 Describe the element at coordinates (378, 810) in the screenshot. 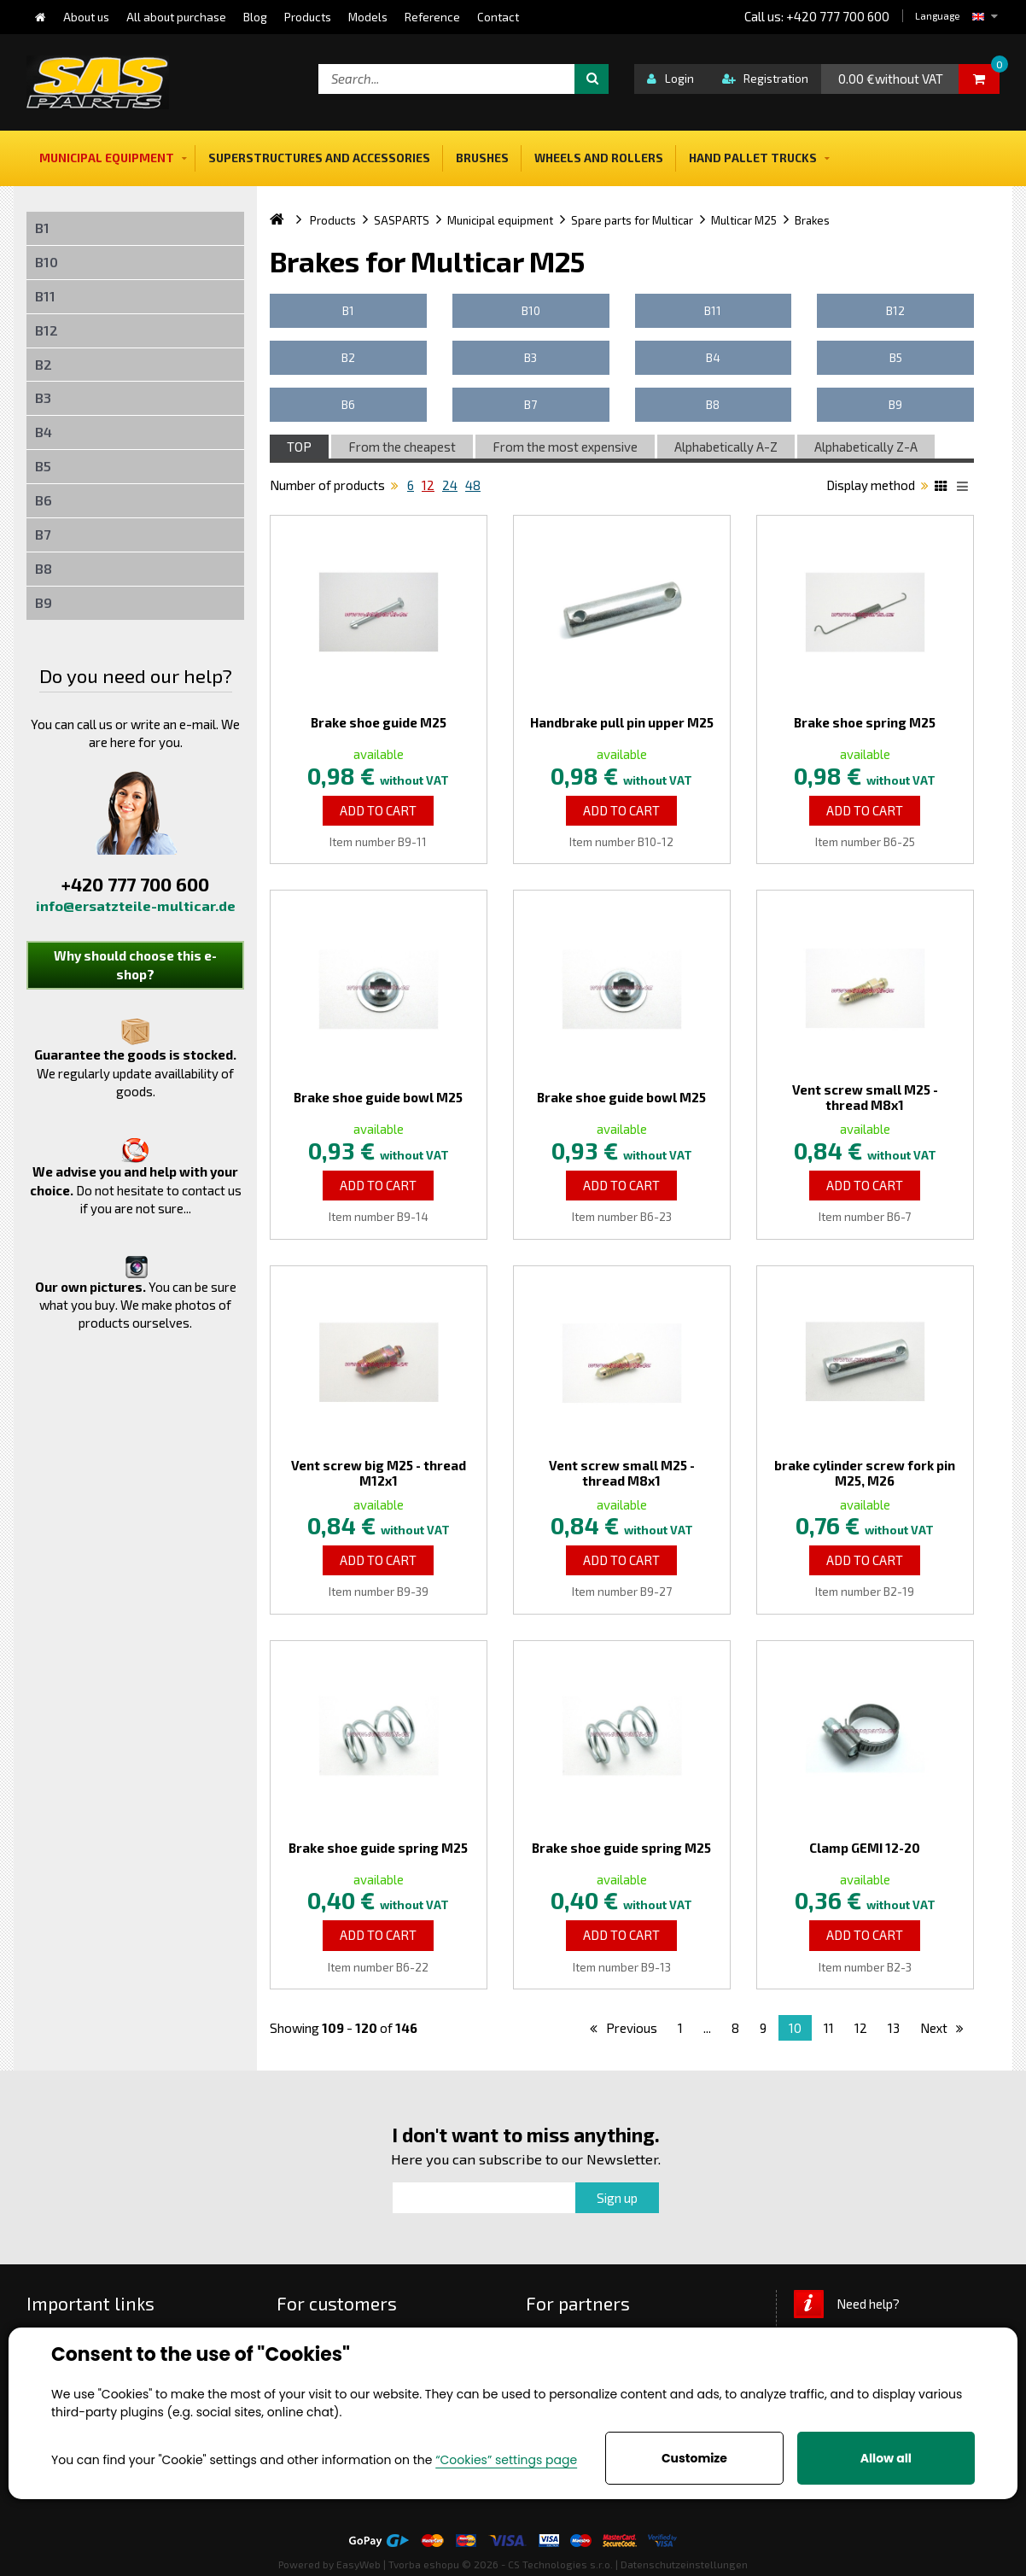

I see `Add to Cart` at that location.